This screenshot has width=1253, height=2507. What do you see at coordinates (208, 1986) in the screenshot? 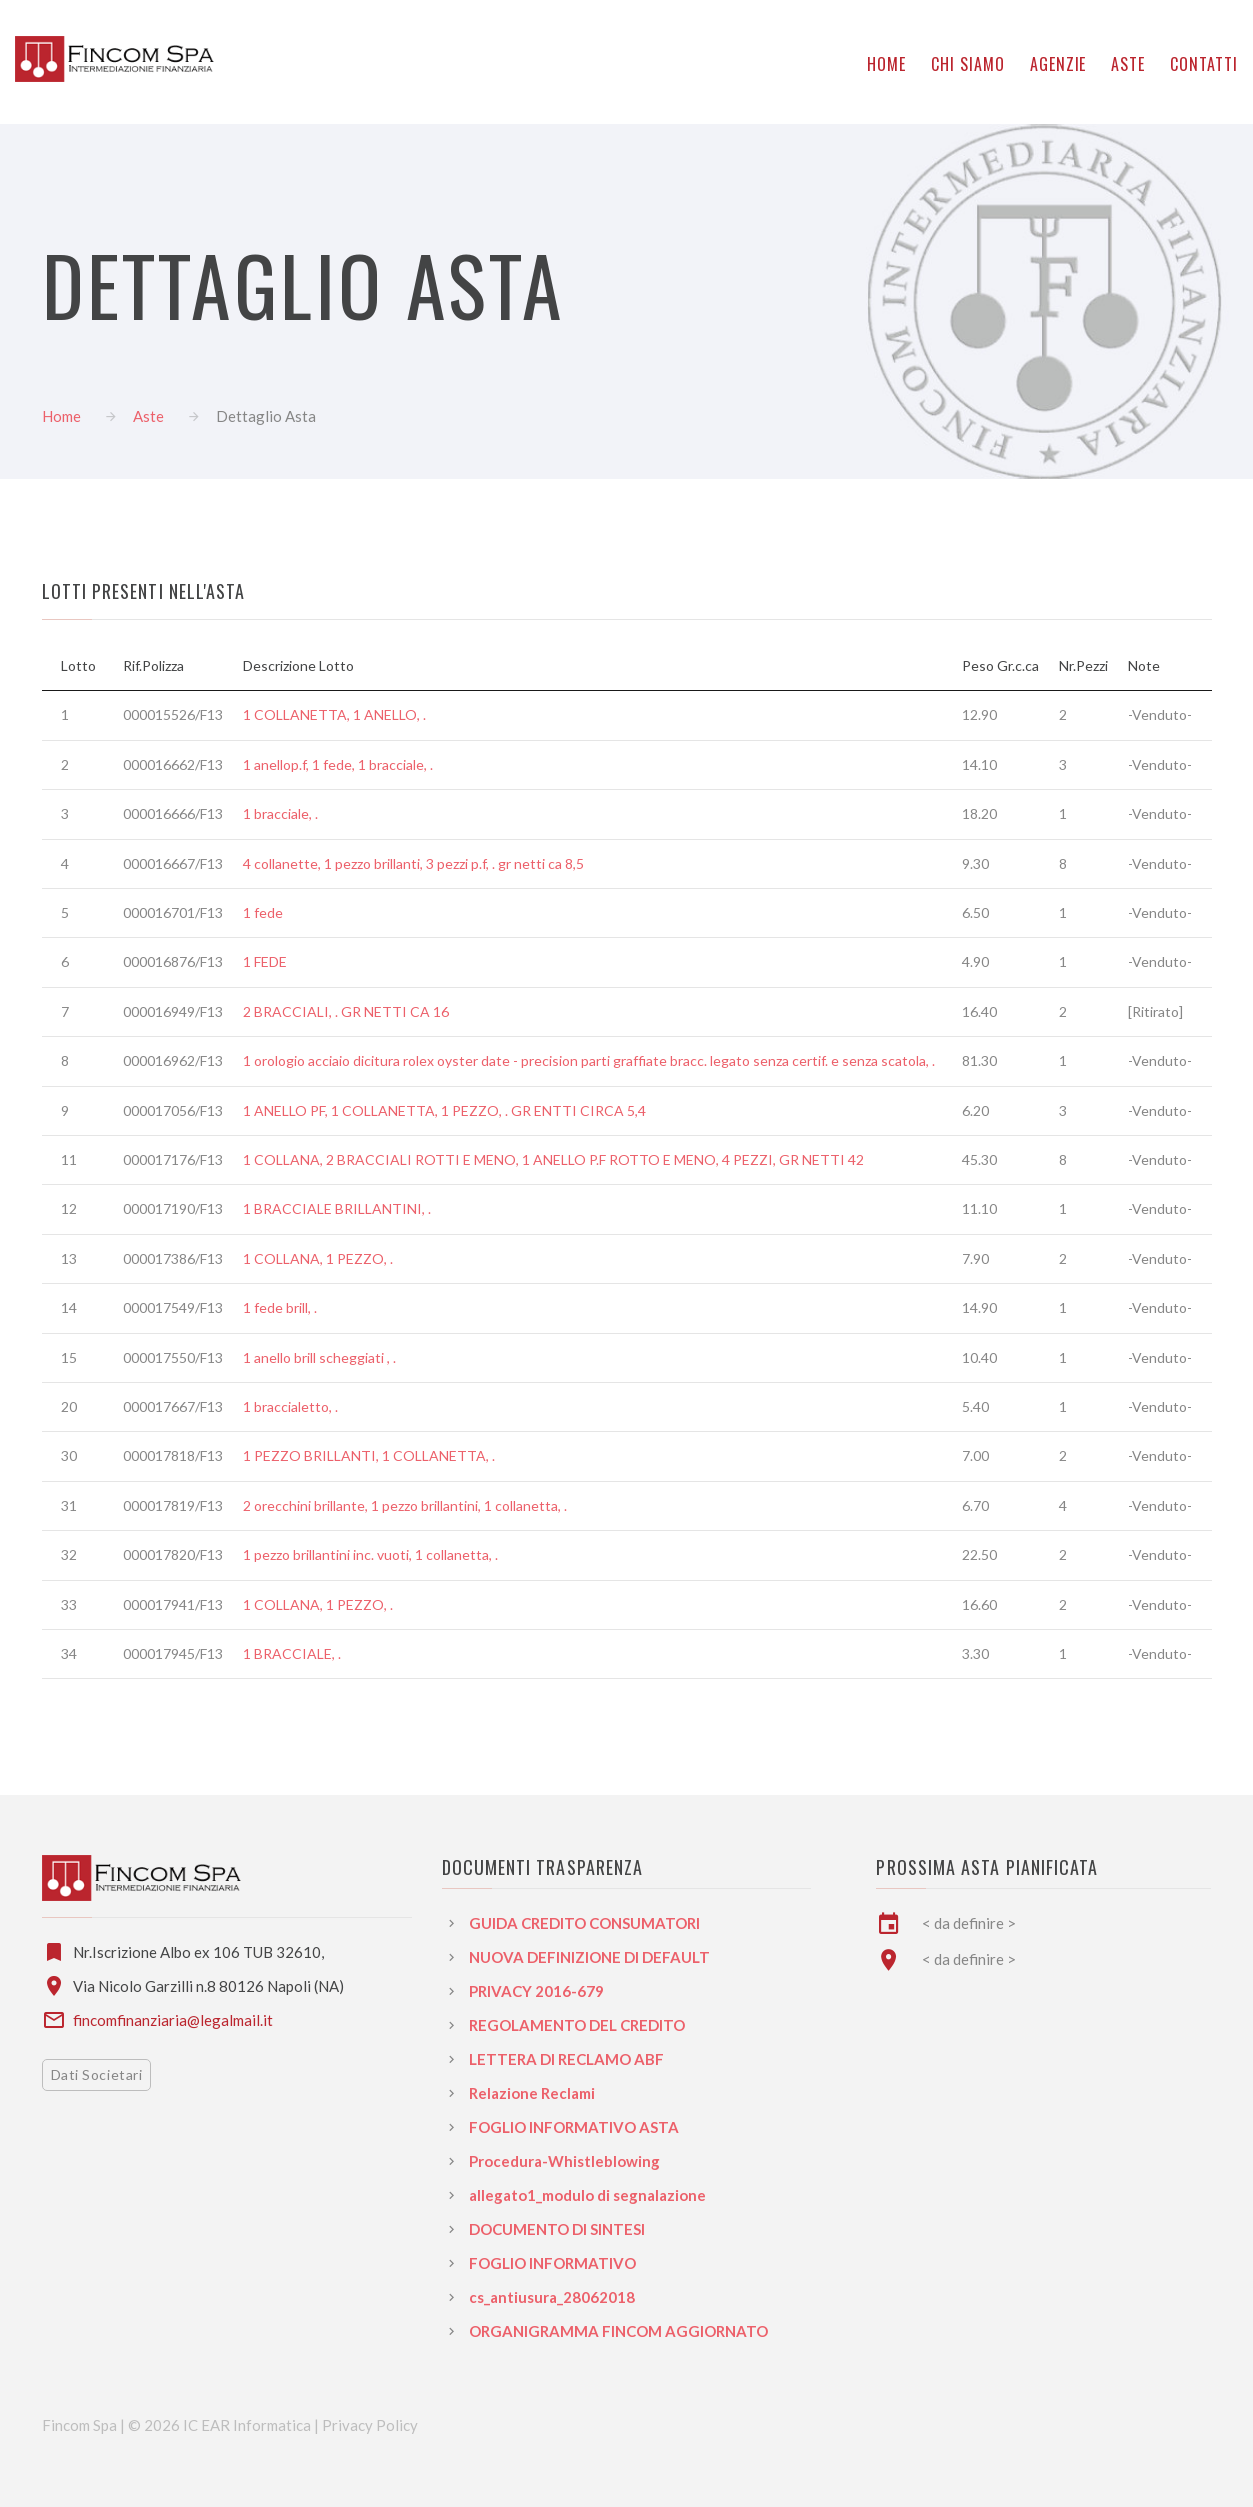
I see `Via Nicolo Garzilli n.8 80126 Napoli (NA)` at bounding box center [208, 1986].